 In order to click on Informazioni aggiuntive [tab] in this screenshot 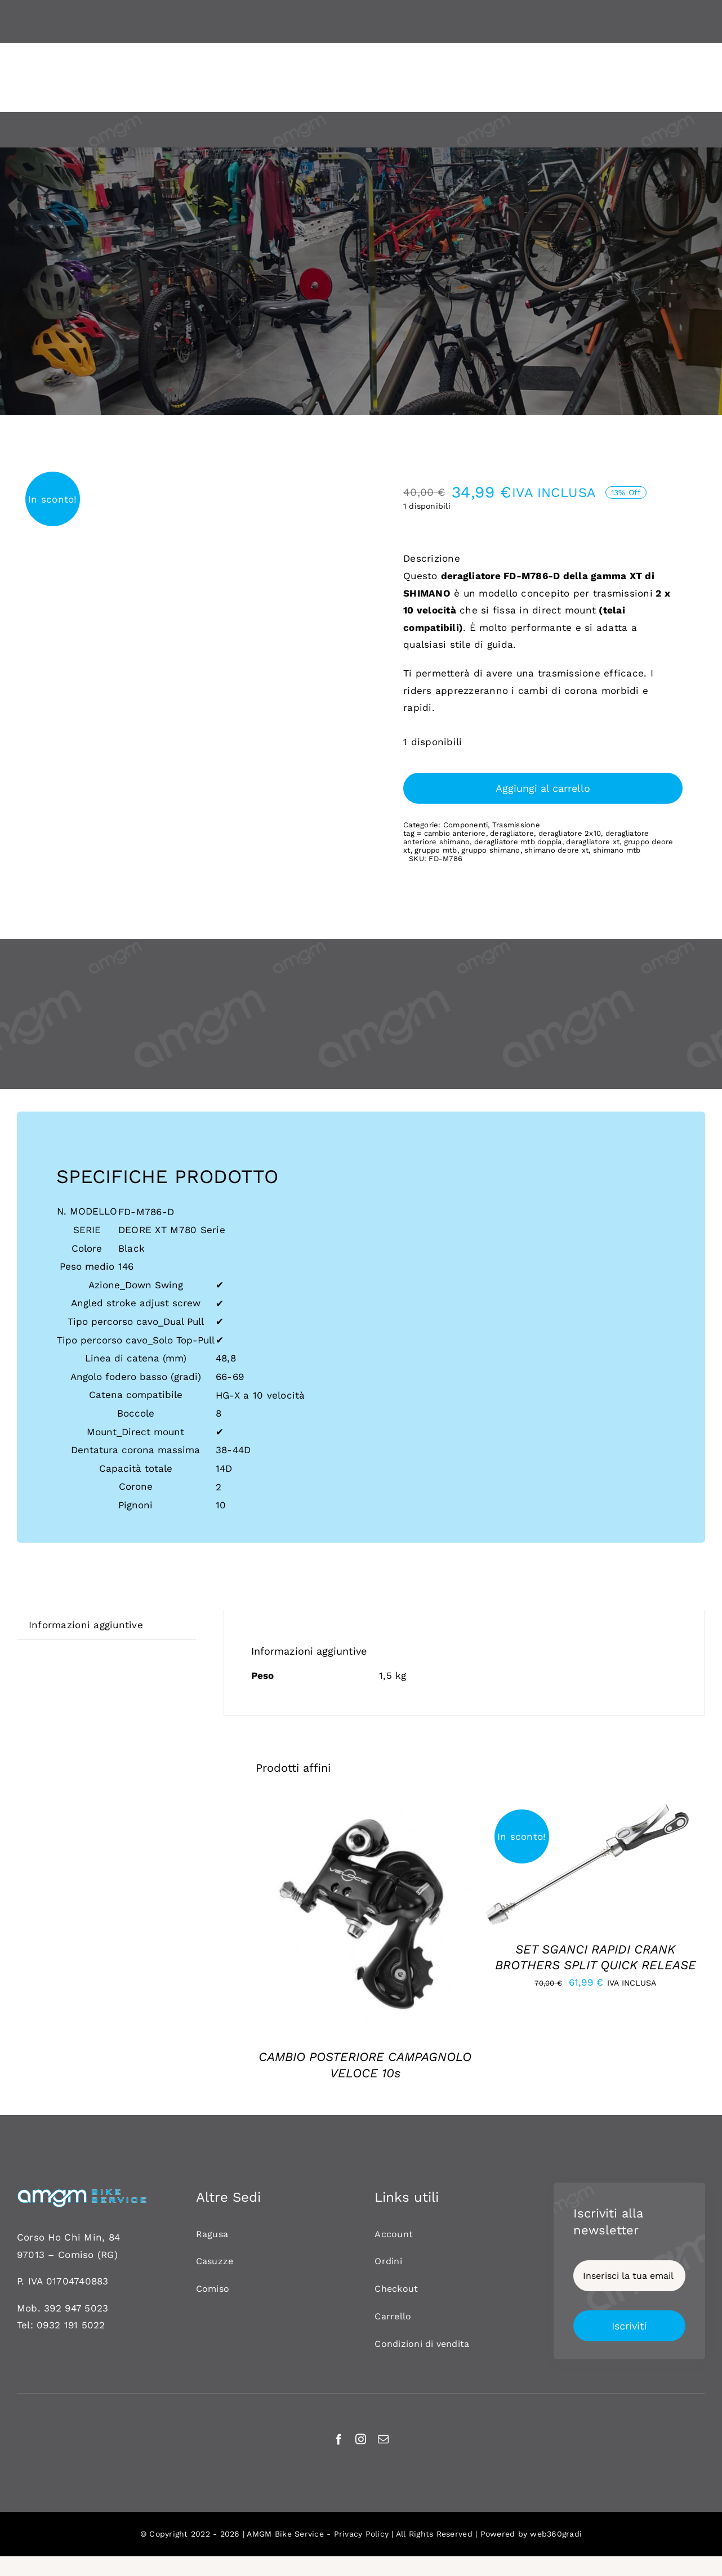, I will do `click(86, 1624)`.